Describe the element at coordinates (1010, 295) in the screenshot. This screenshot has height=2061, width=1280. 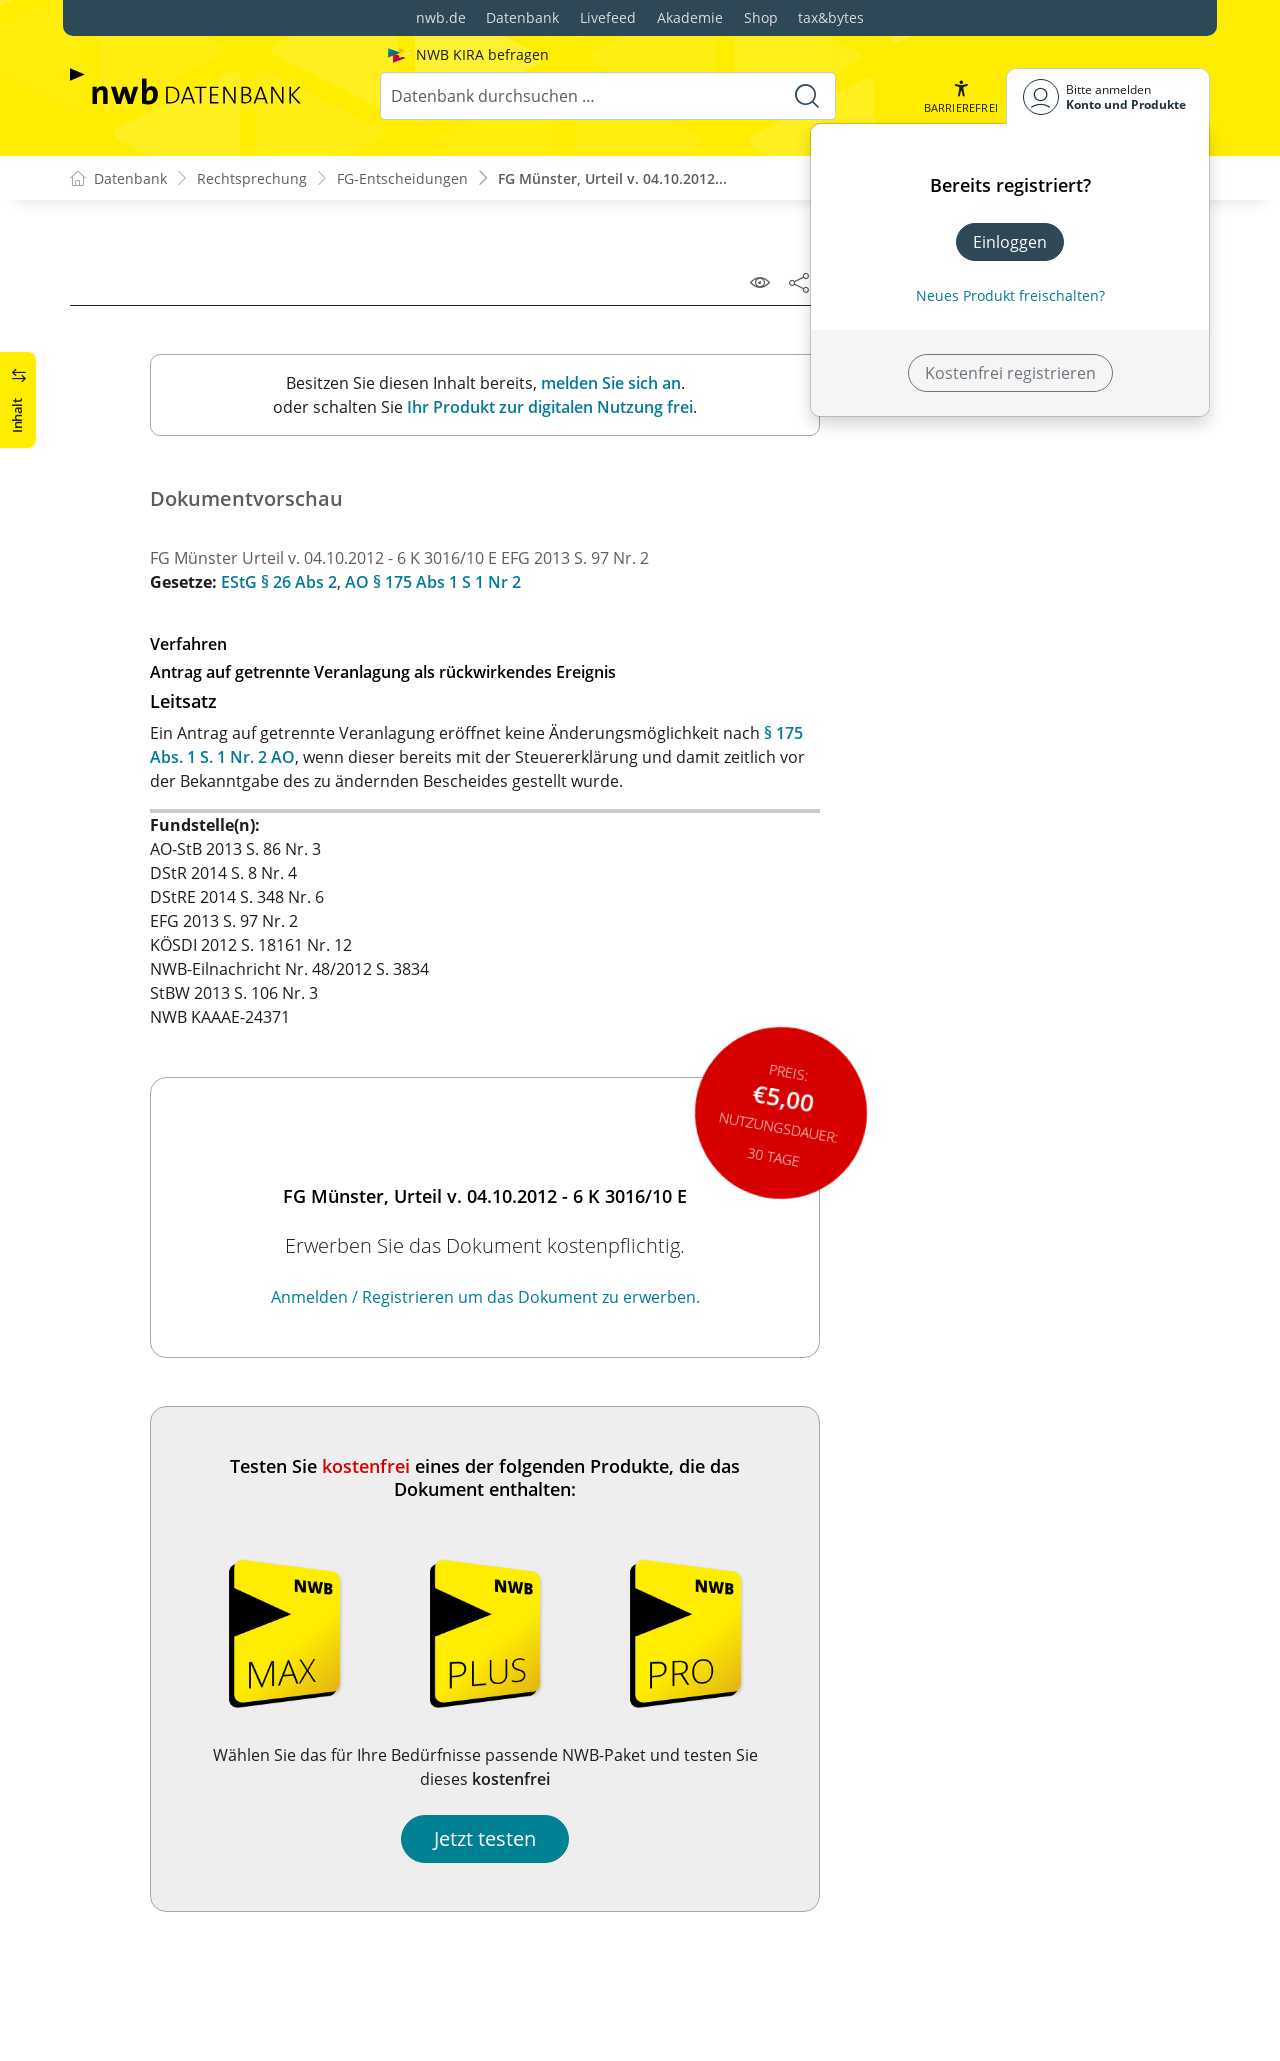
I see `Neues Produkt freischalten? [Neues Produkt freischalten]` at that location.